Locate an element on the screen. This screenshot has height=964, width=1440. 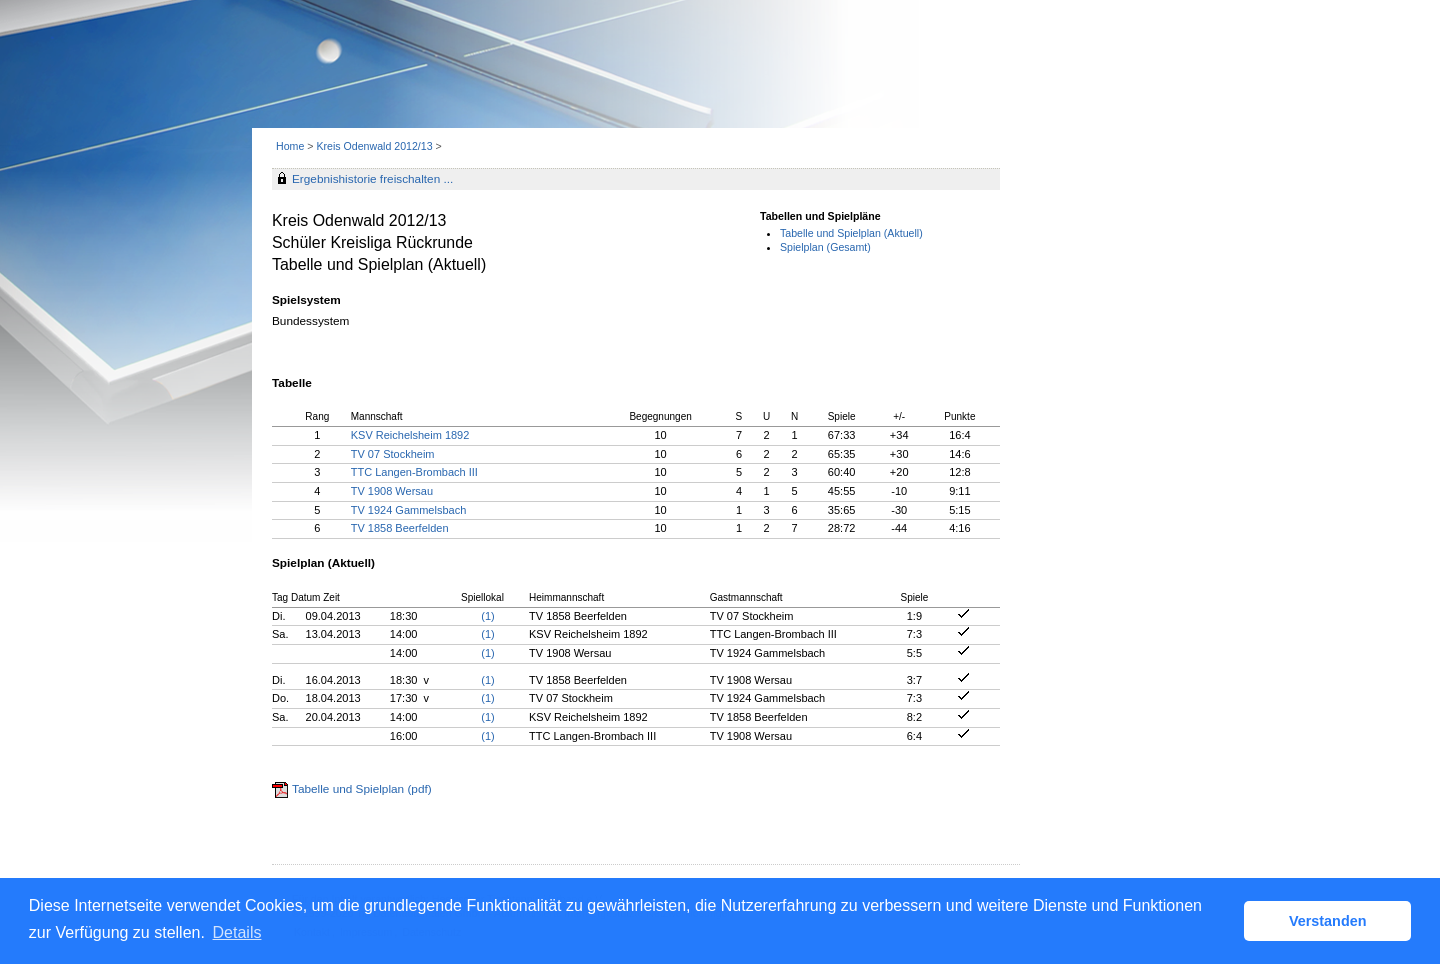
KSV Reichelsheim 1892 is located at coordinates (410, 435).